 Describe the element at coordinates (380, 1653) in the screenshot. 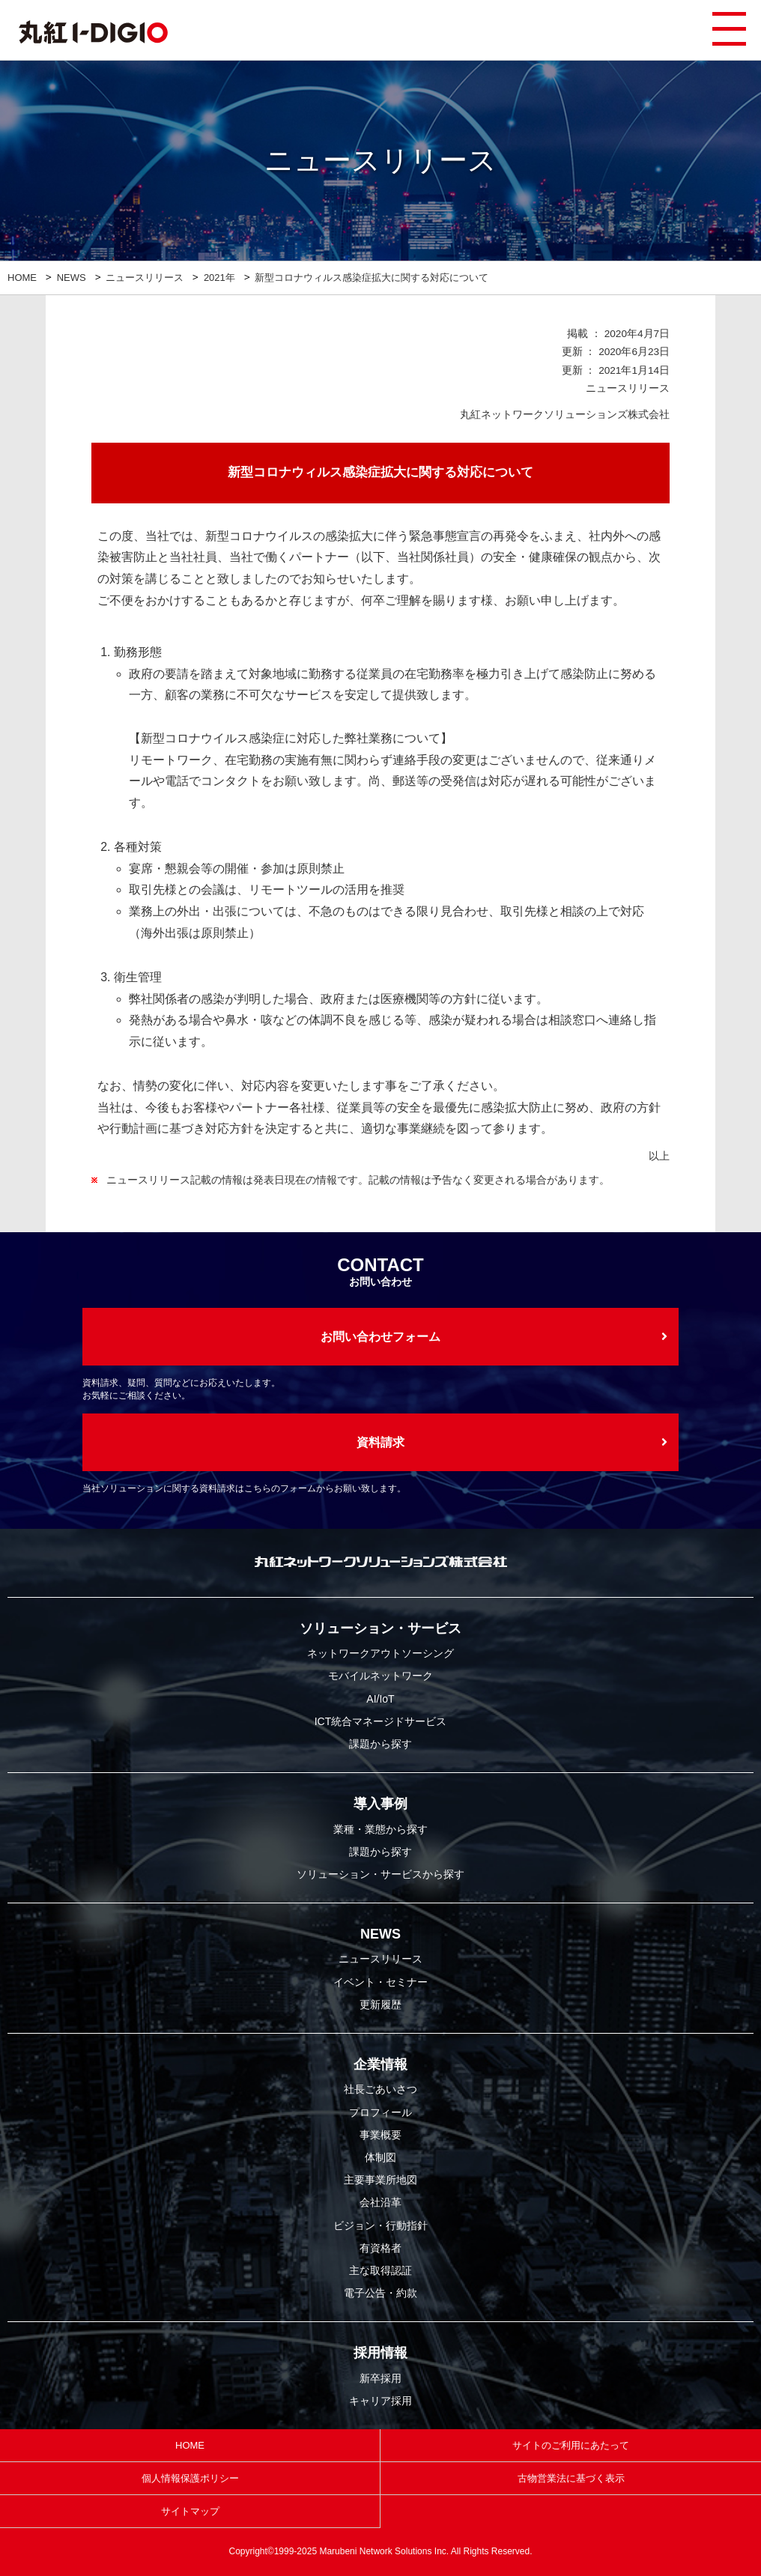

I see `ネットワークアウトソーシング` at that location.